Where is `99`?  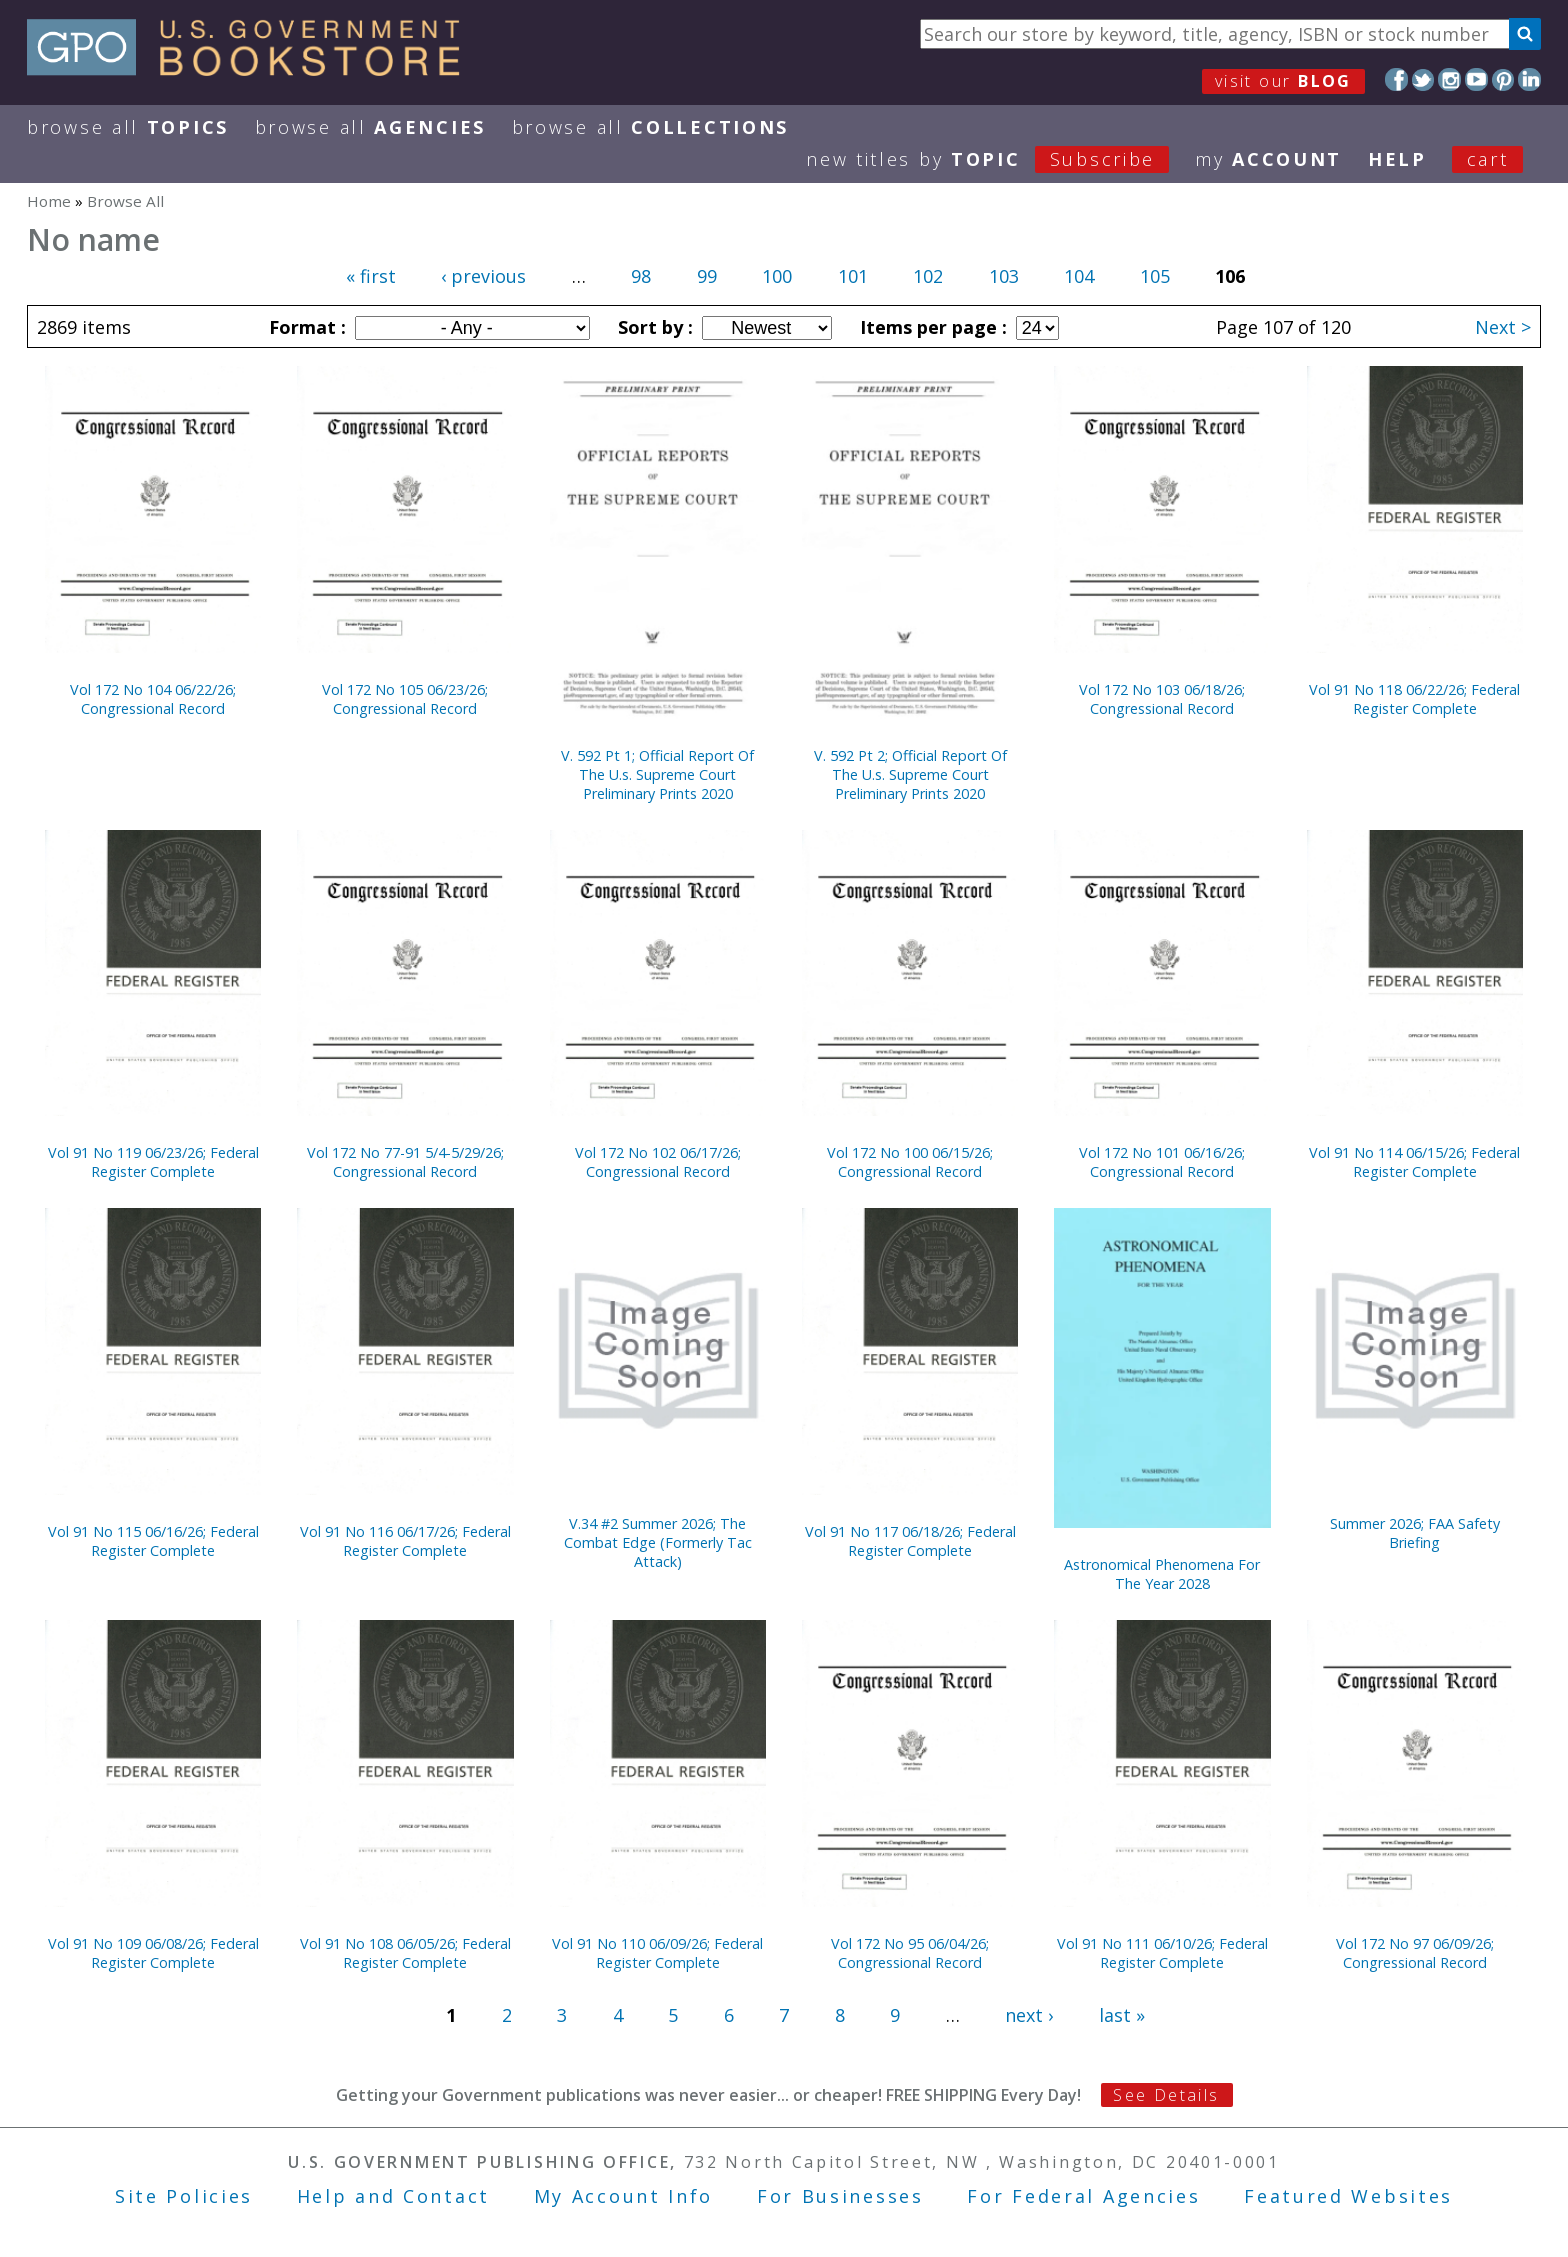 99 is located at coordinates (707, 276).